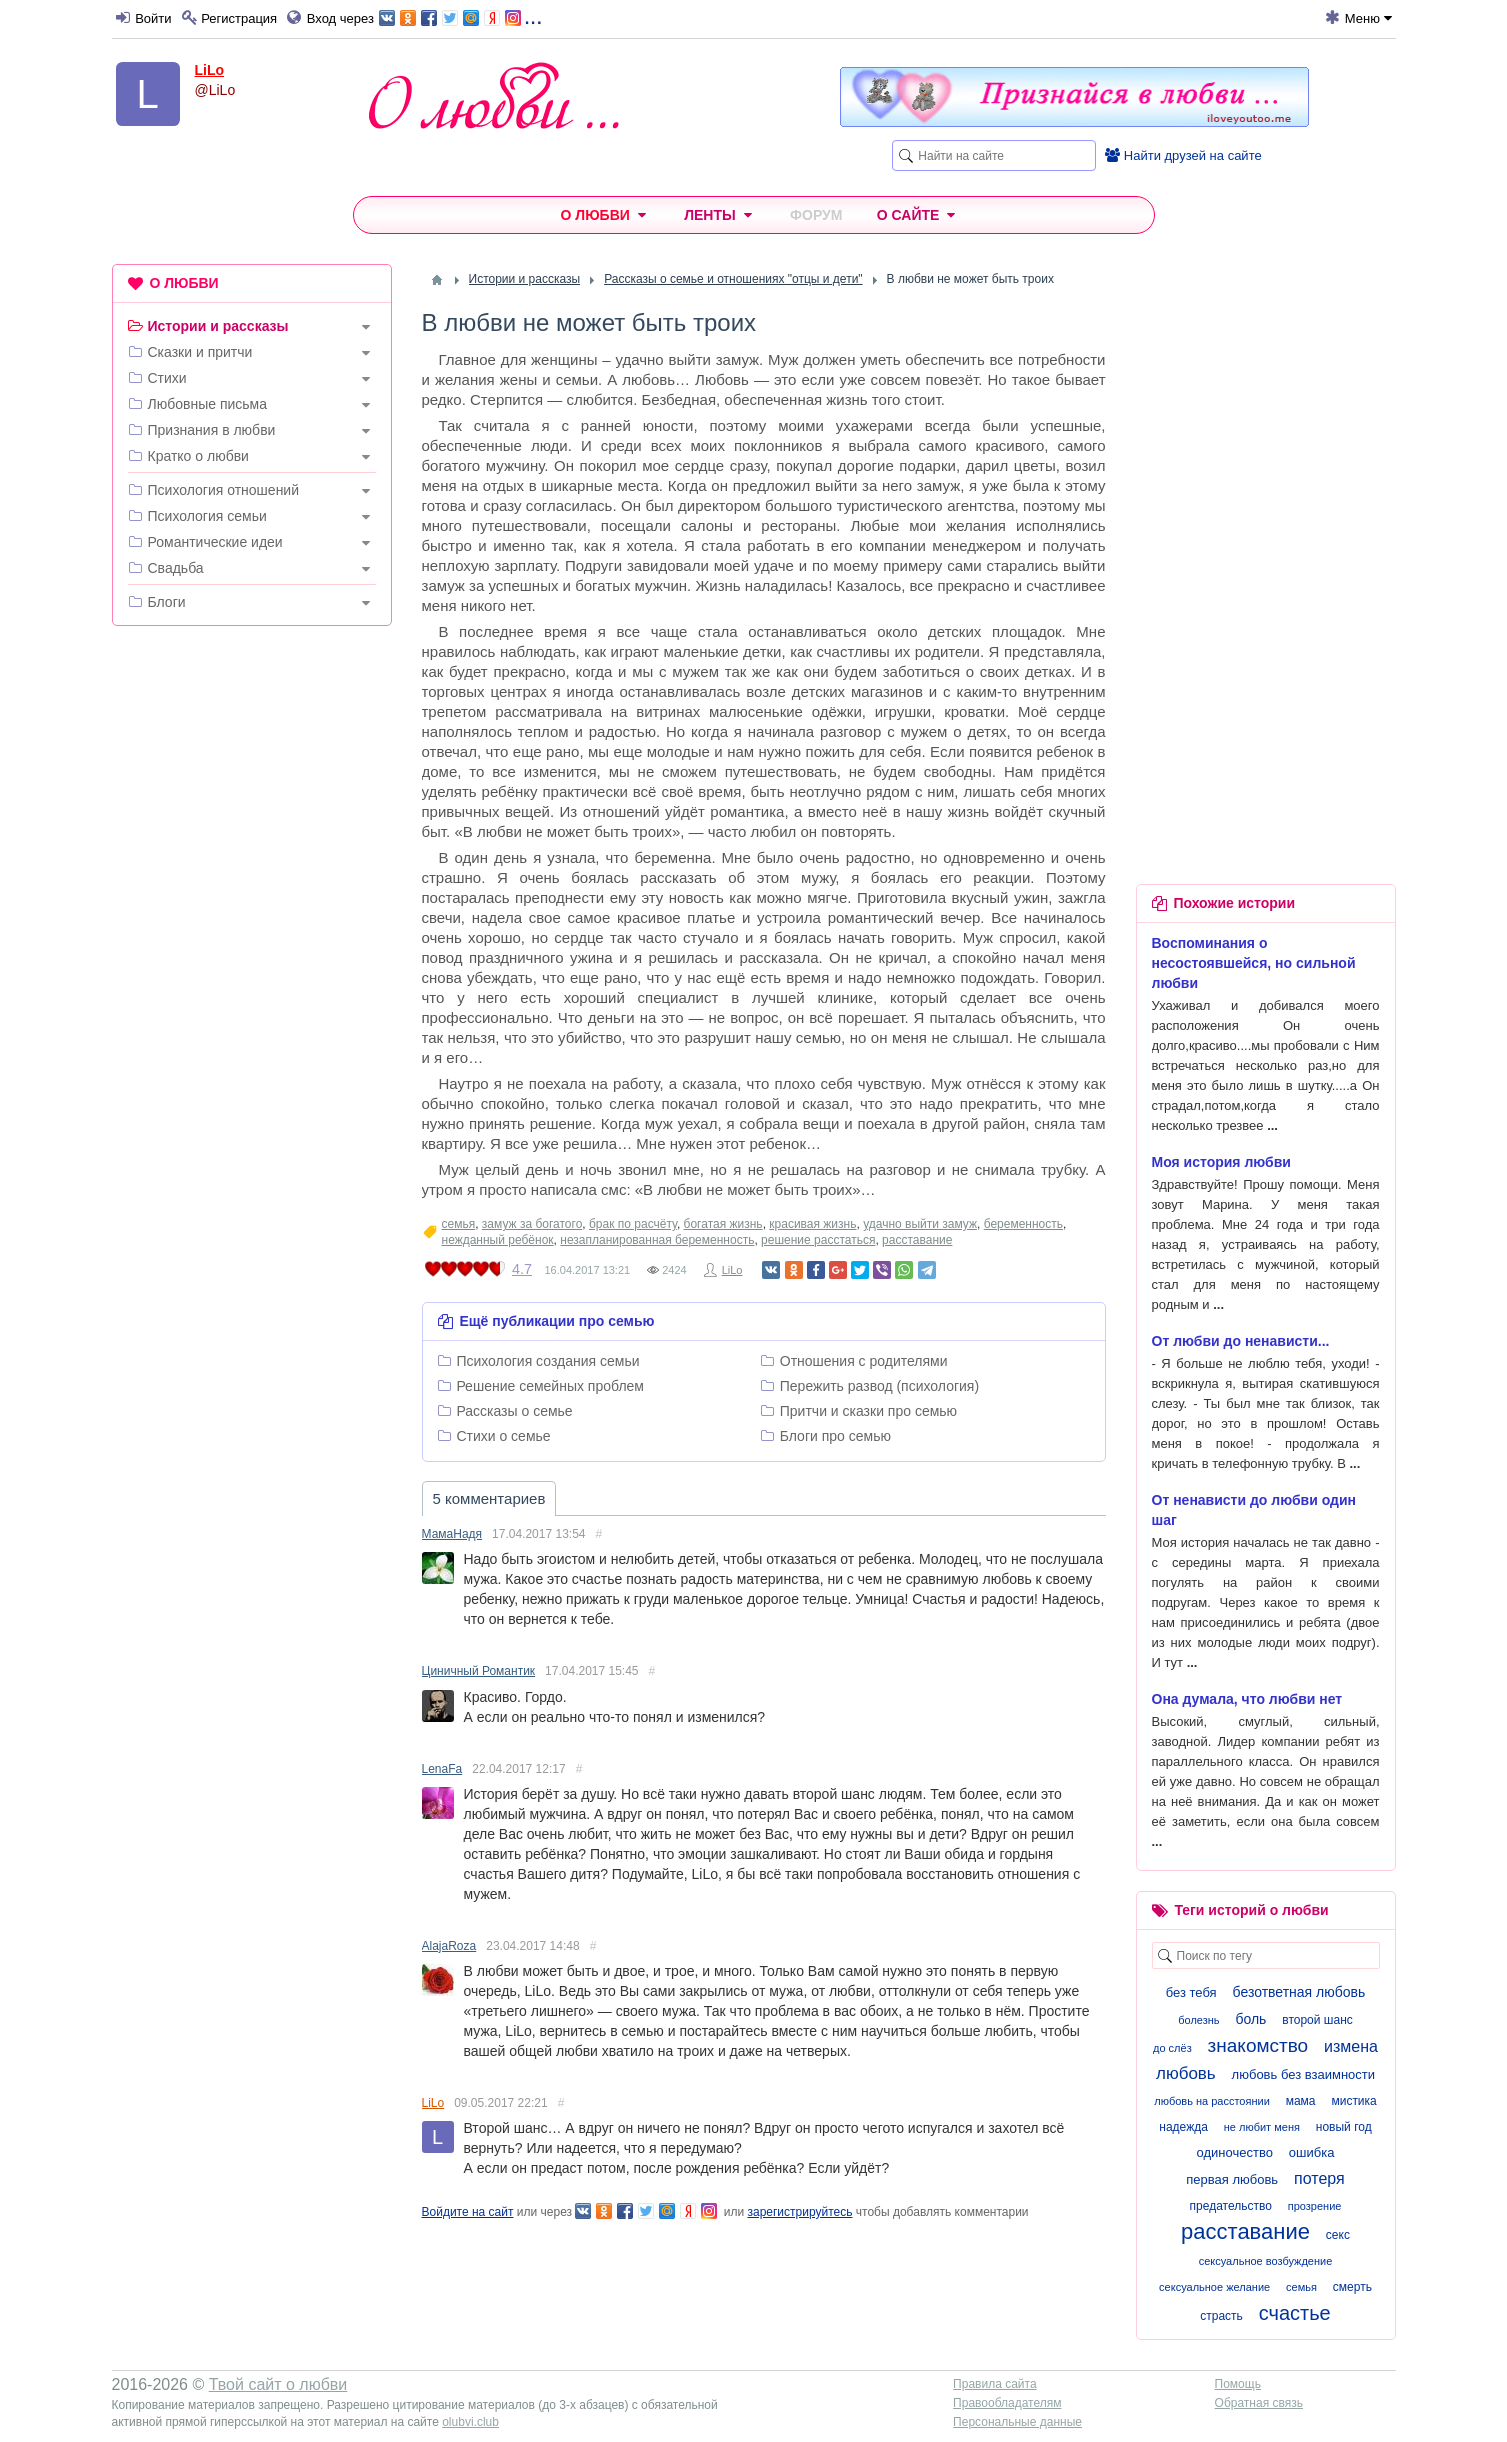 This screenshot has width=1507, height=2442. I want to click on знакомство, so click(1258, 2045).